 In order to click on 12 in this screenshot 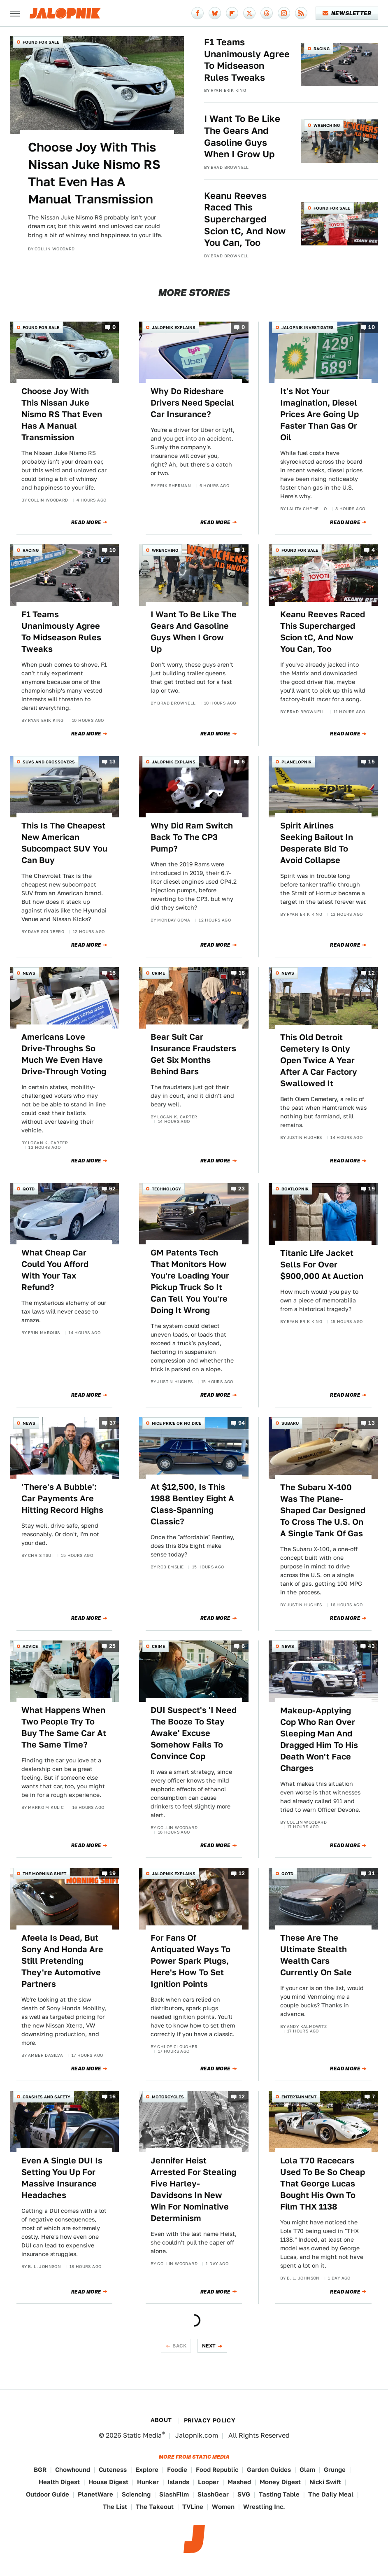, I will do `click(371, 973)`.